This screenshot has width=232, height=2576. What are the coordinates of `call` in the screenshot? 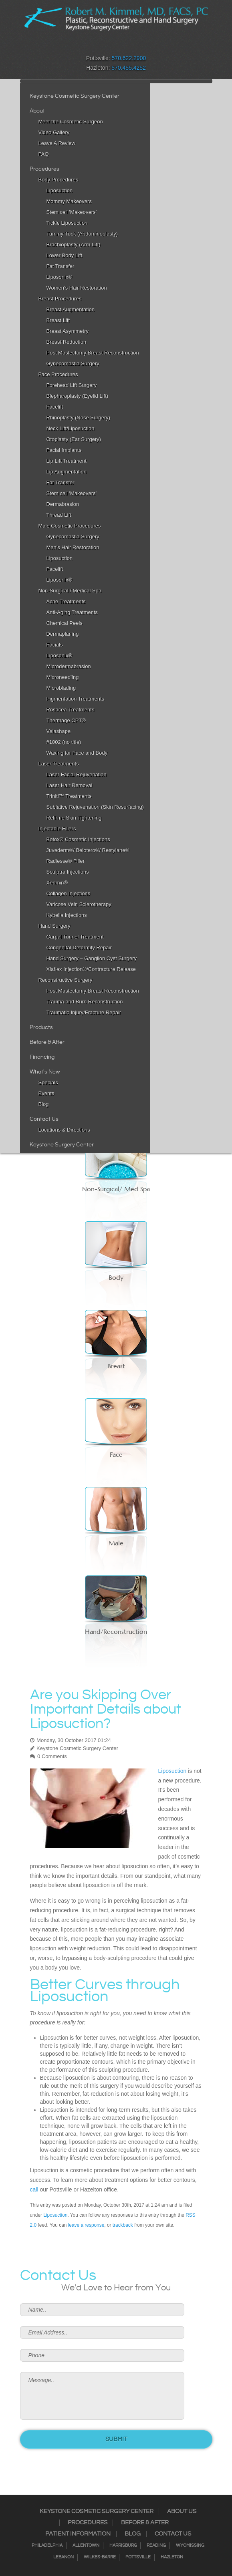 It's located at (34, 2189).